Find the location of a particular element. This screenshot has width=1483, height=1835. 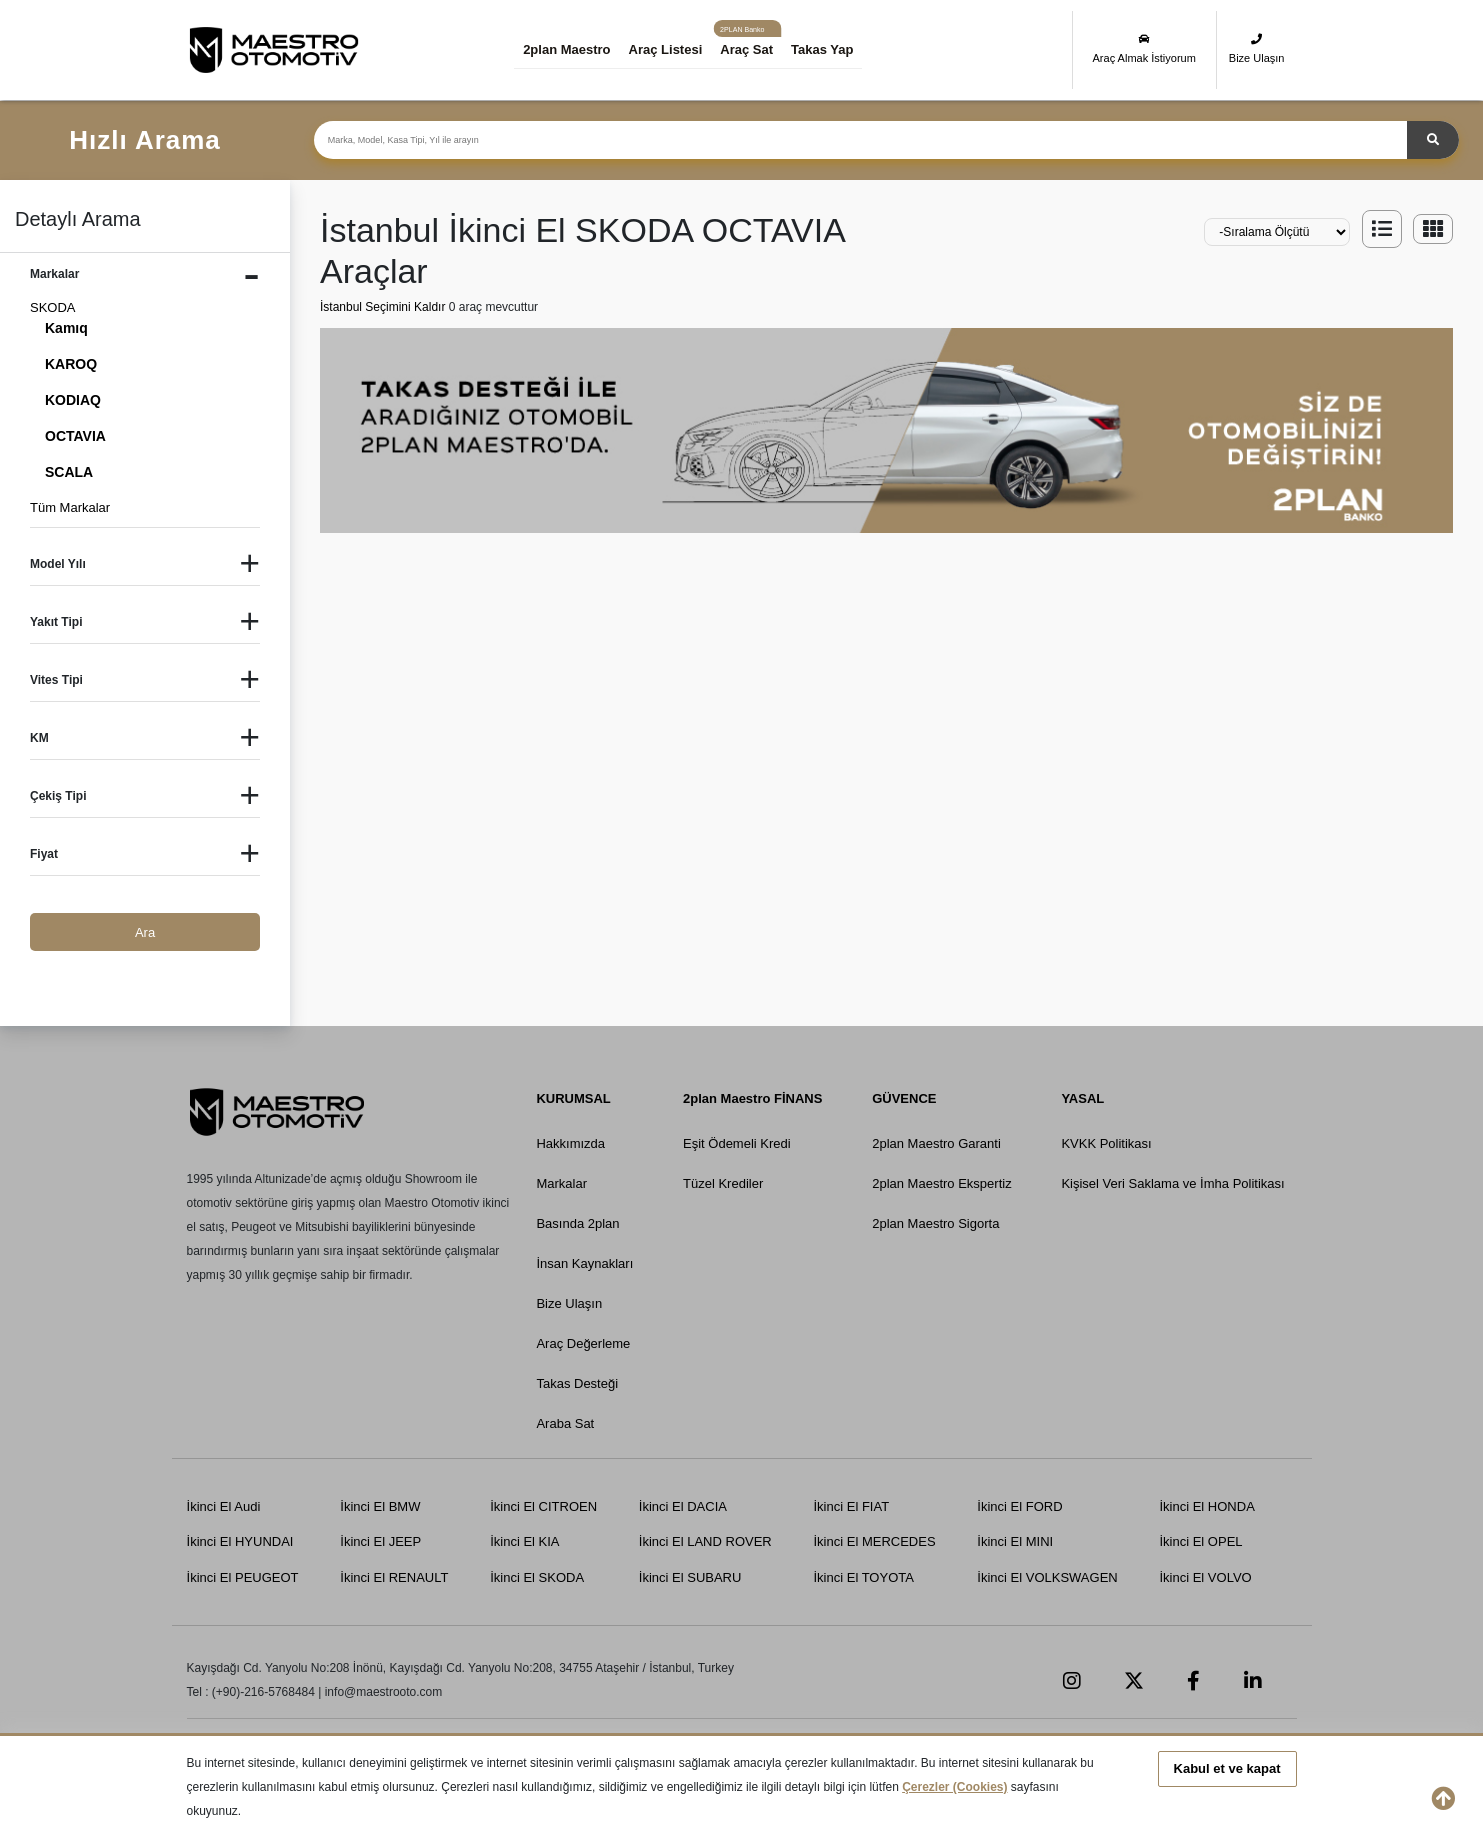

İkinci El BMW is located at coordinates (380, 1506).